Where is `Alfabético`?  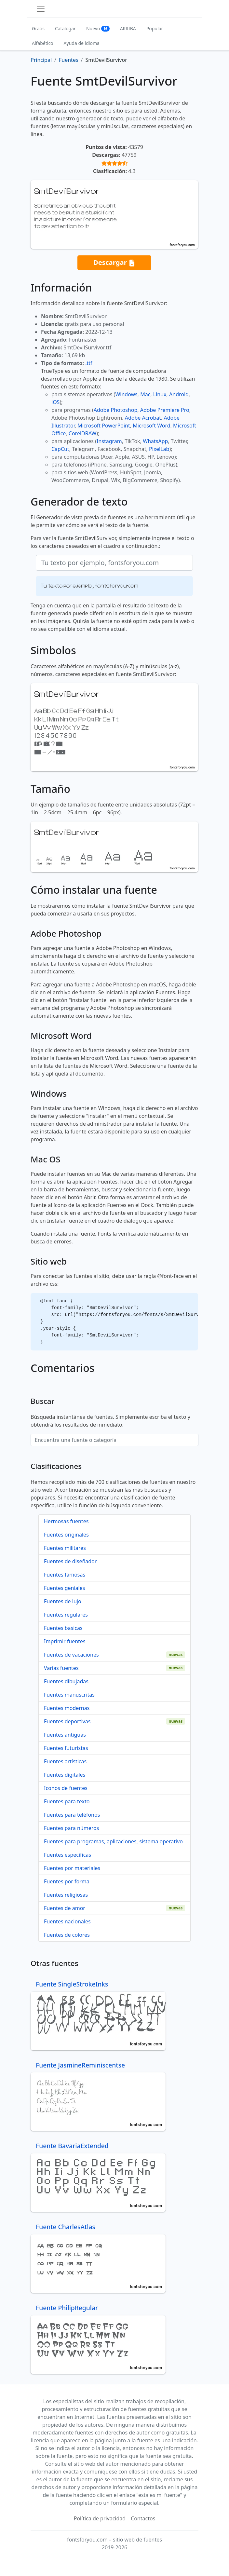
Alfabético is located at coordinates (42, 43).